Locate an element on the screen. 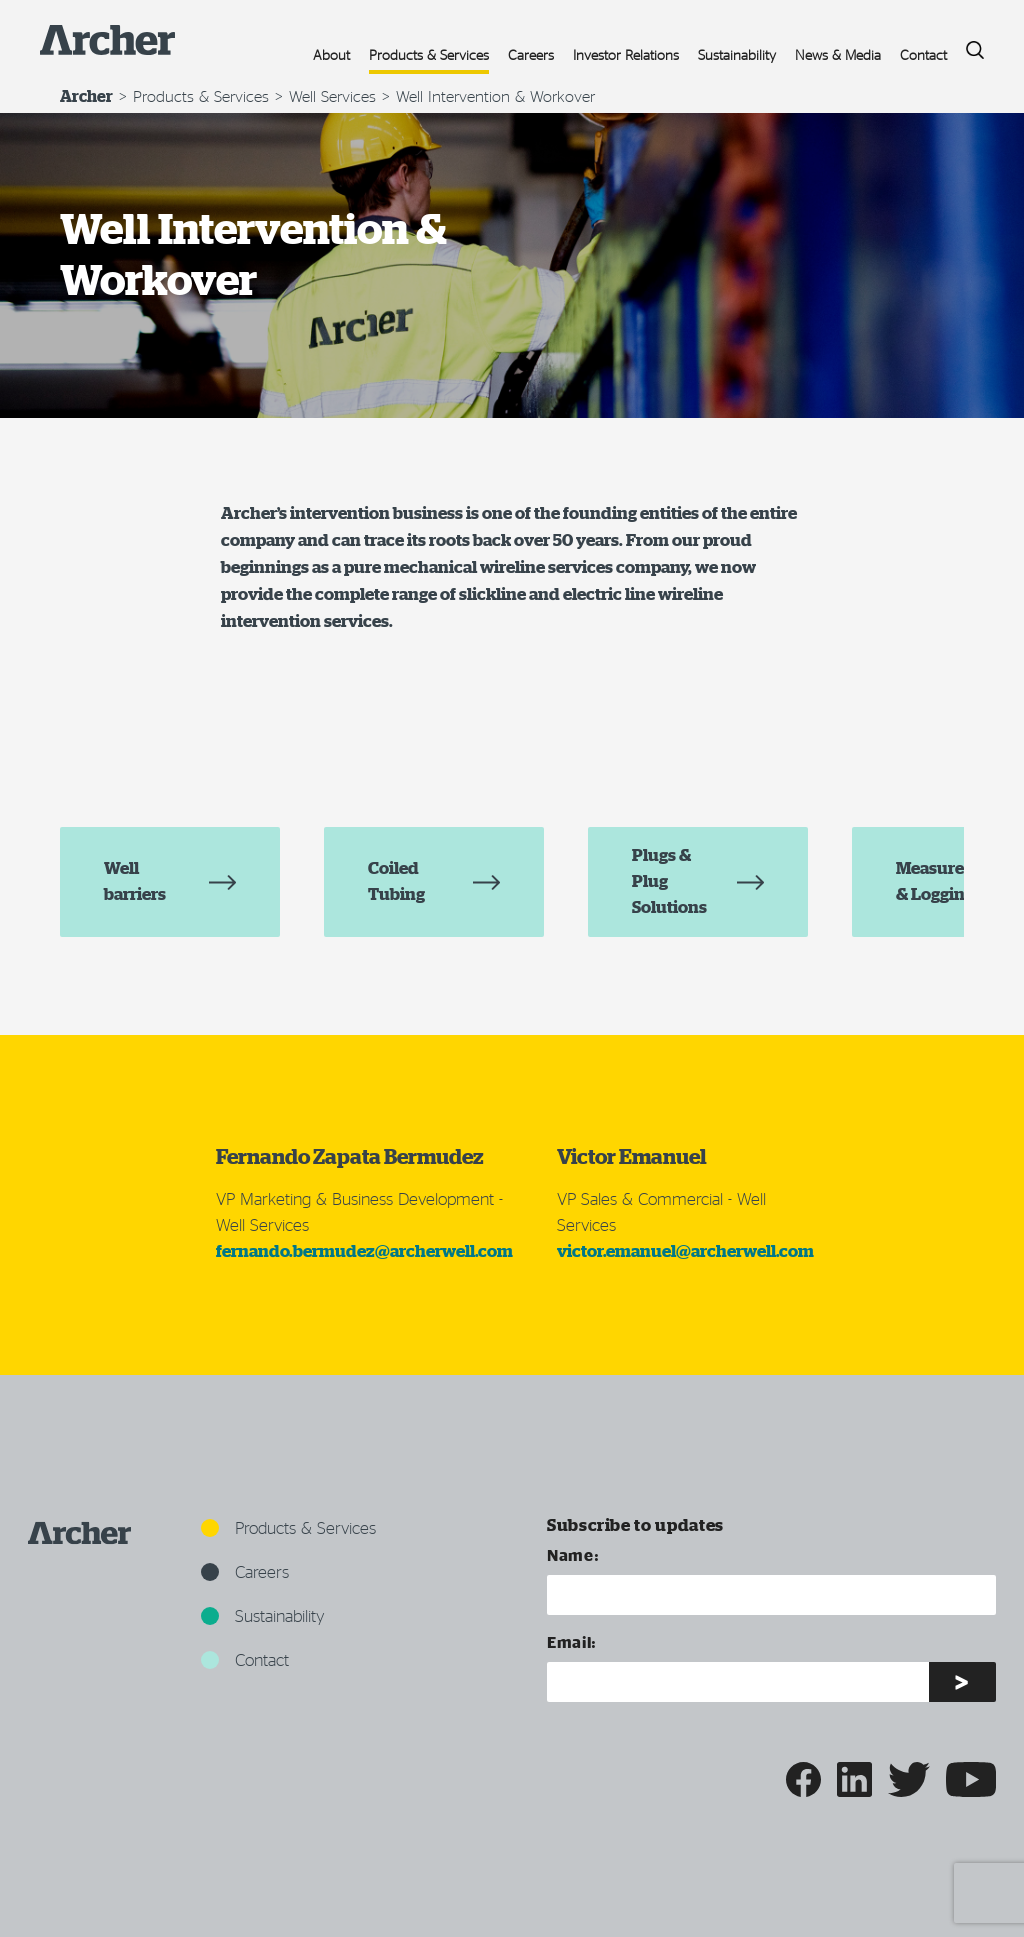 The height and width of the screenshot is (1937, 1024). News & Media is located at coordinates (838, 54).